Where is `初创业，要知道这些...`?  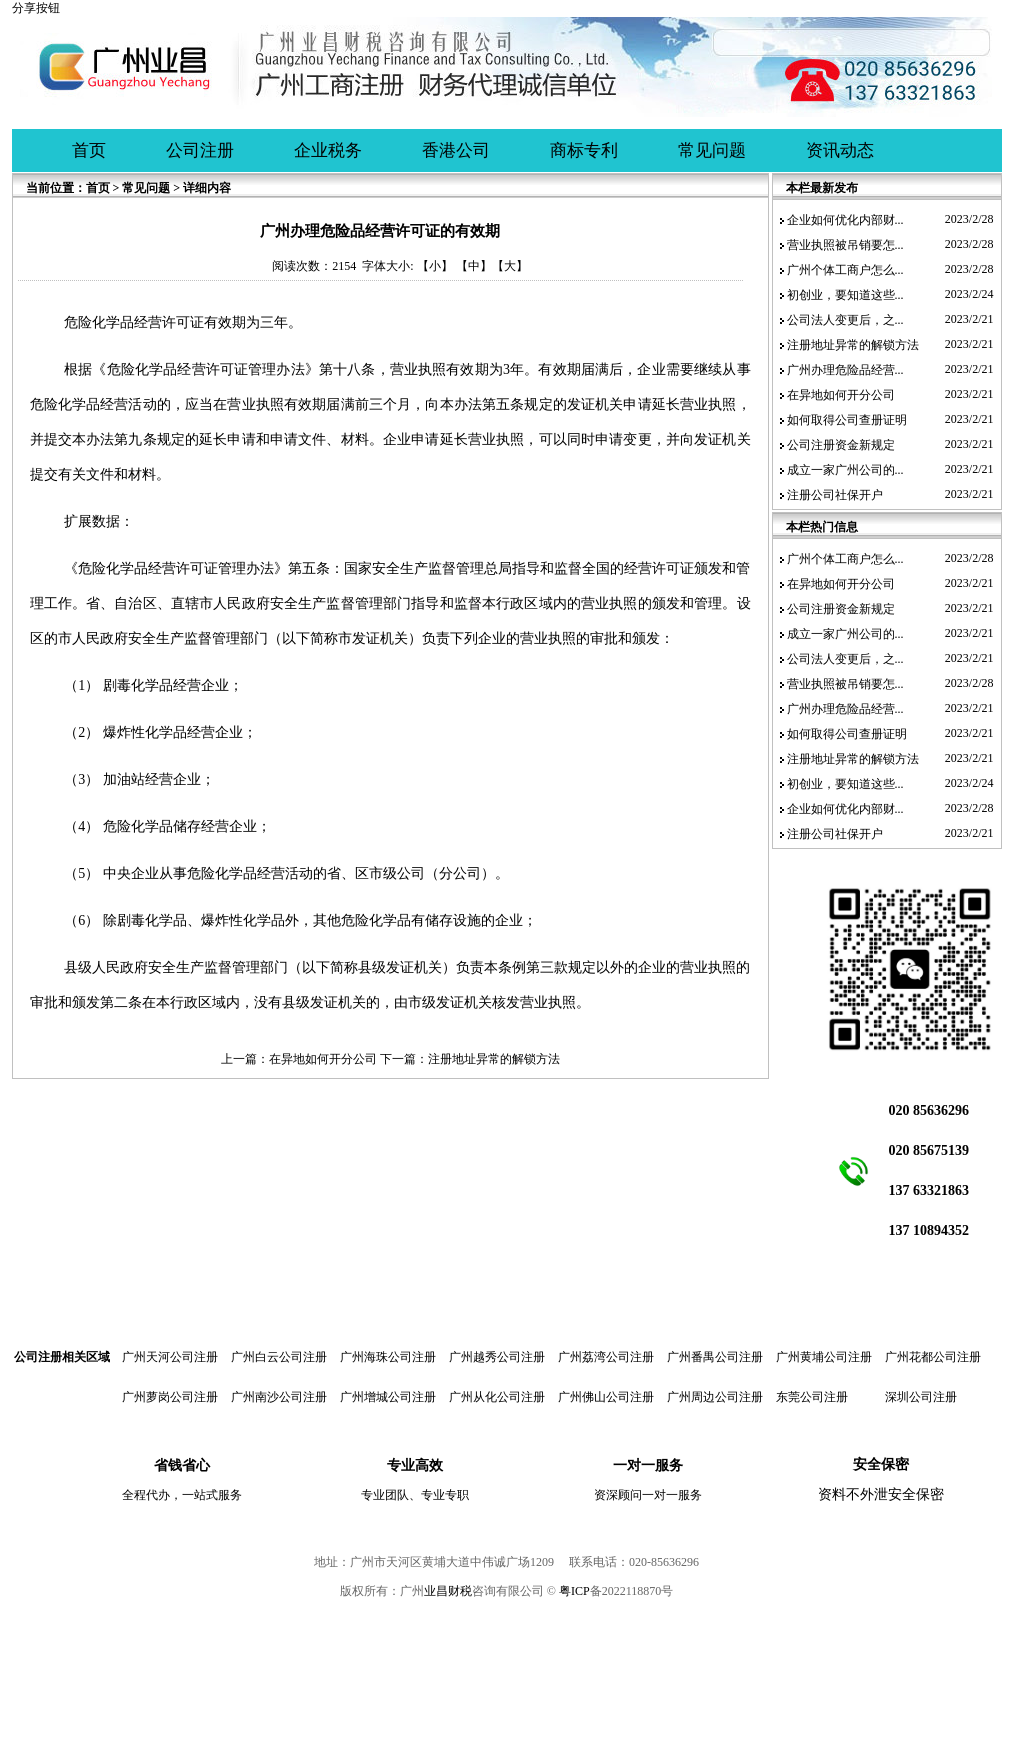
初创业，要知道这些... is located at coordinates (845, 295).